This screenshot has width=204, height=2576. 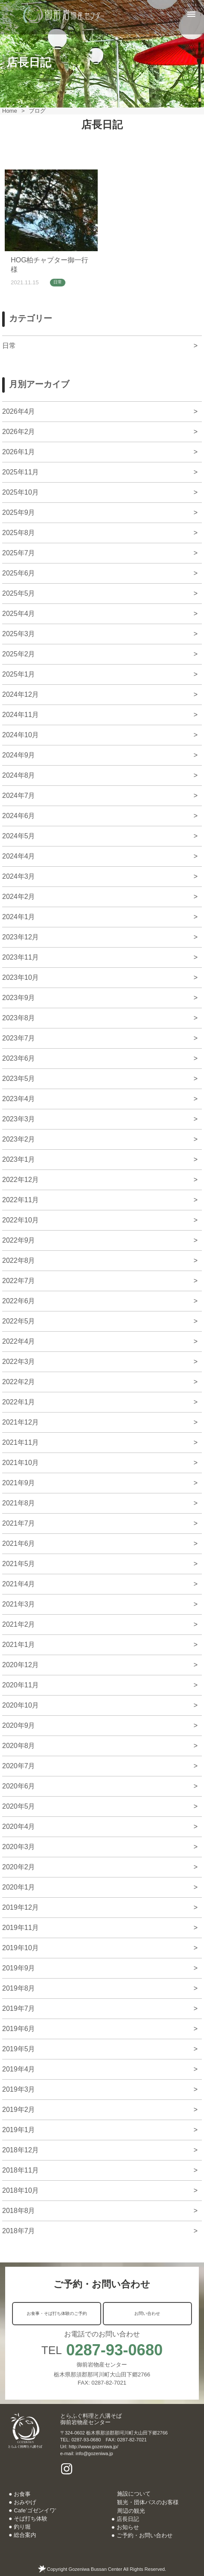 What do you see at coordinates (18, 411) in the screenshot?
I see `2026年4月` at bounding box center [18, 411].